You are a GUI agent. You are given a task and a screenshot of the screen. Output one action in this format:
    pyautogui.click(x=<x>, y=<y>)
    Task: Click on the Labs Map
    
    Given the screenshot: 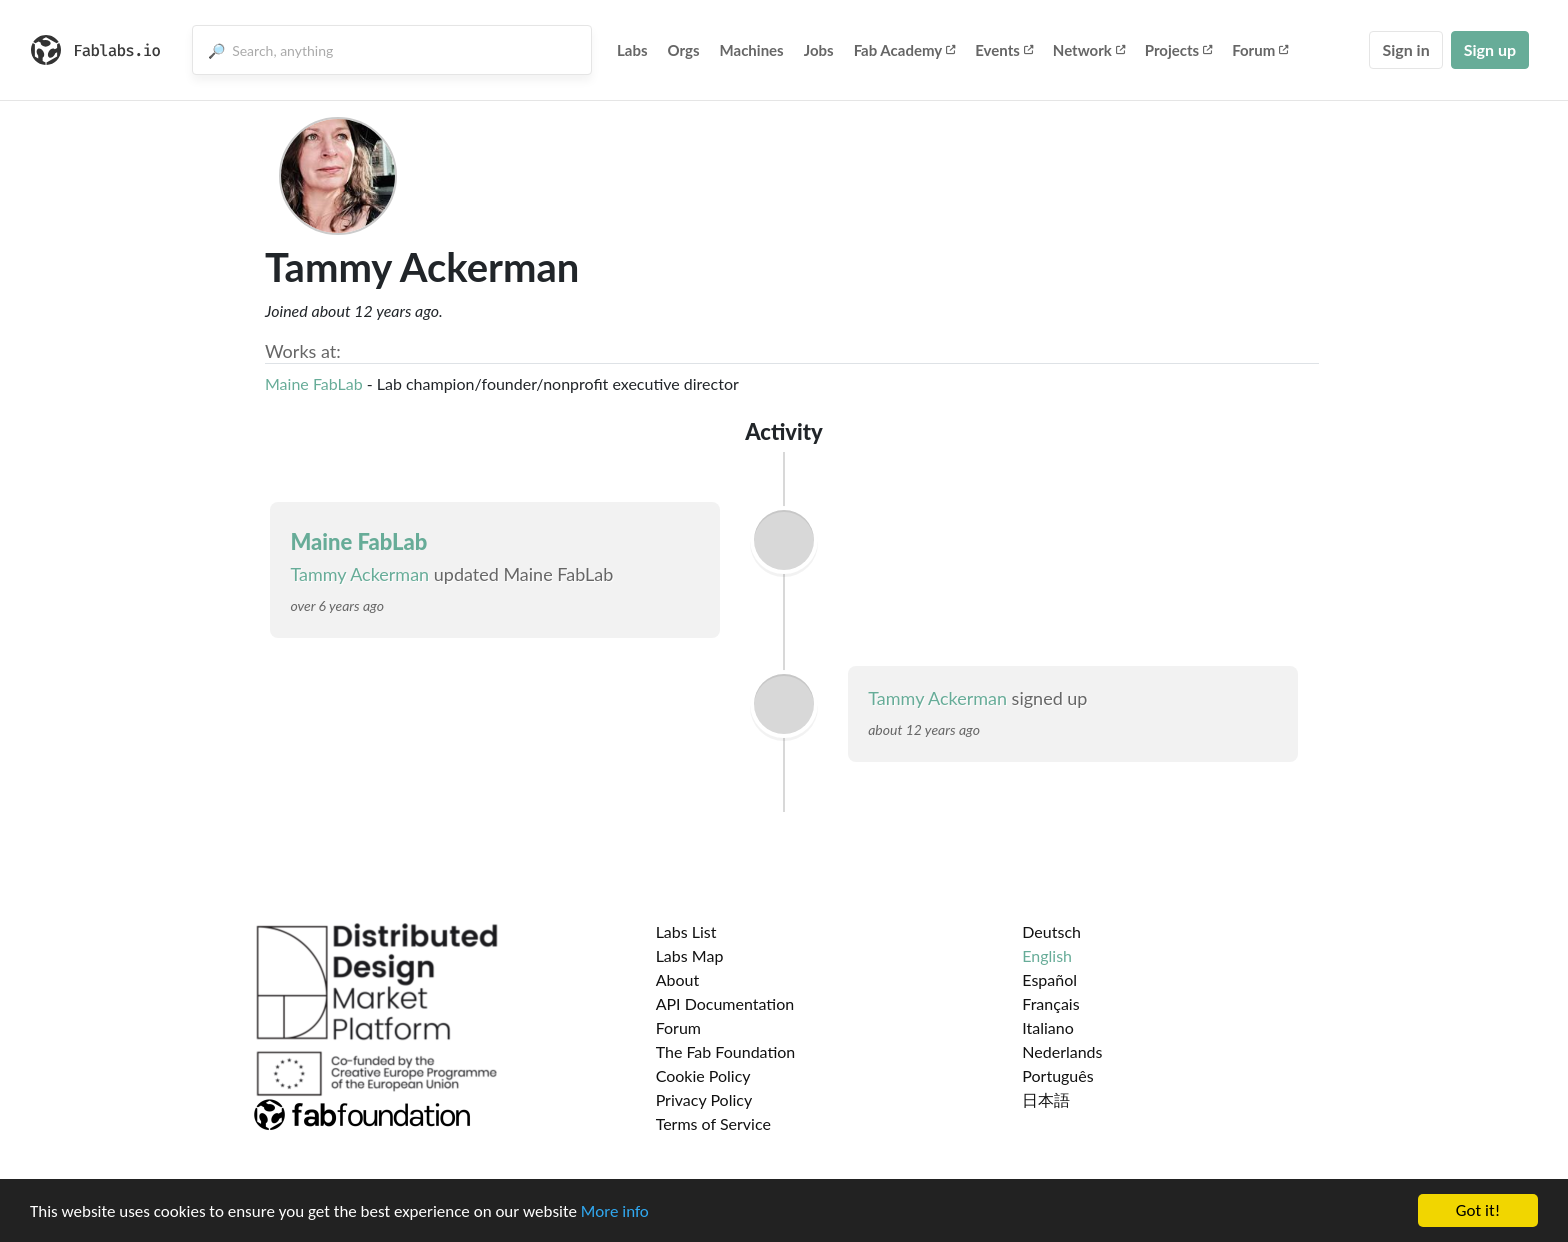 What is the action you would take?
    pyautogui.click(x=690, y=955)
    